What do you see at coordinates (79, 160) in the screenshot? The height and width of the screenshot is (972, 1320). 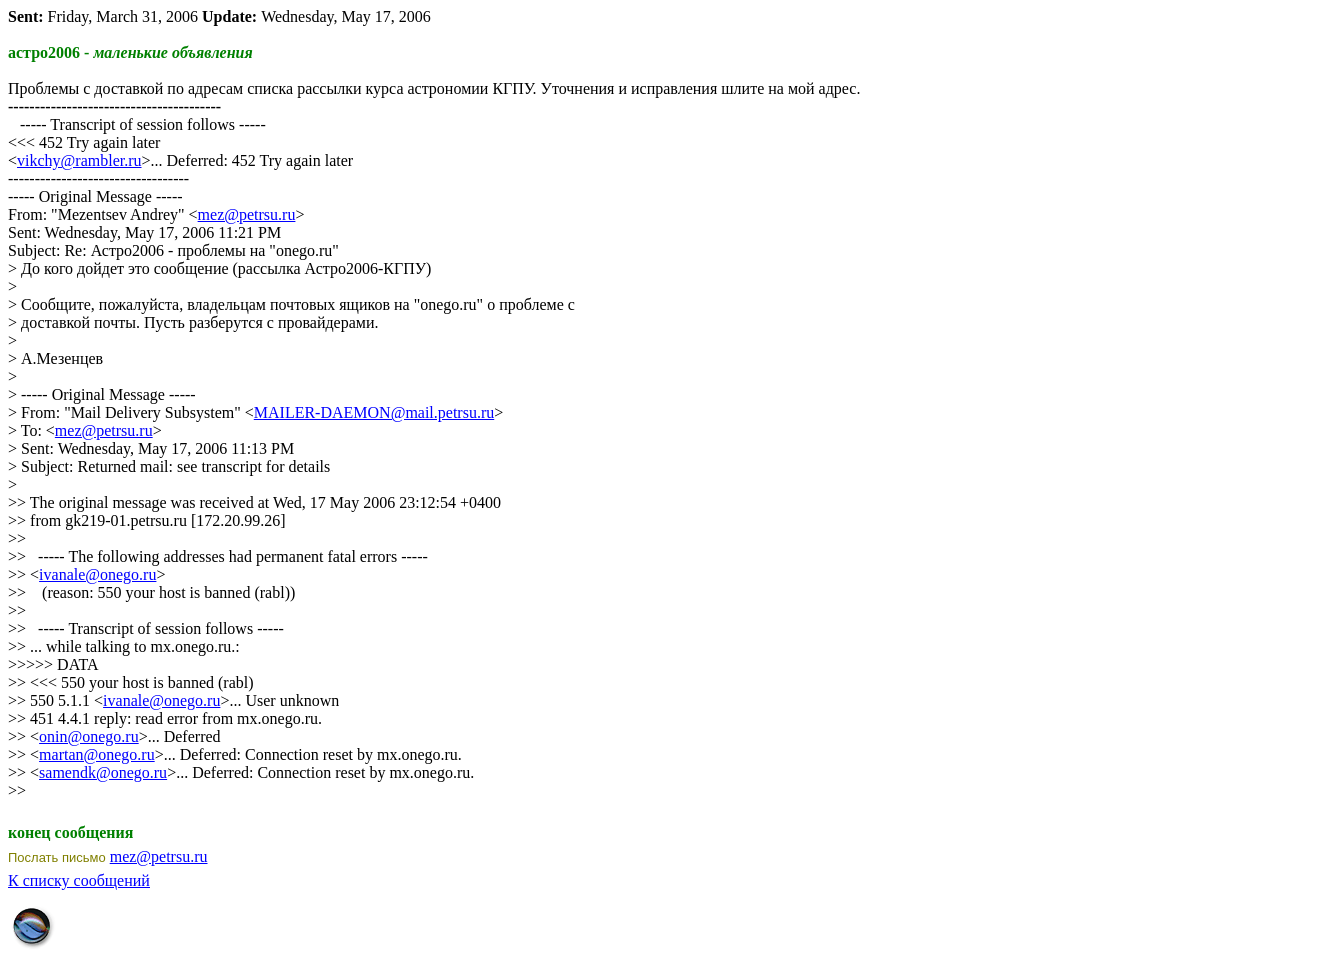 I see `vikchy@rambler.ru` at bounding box center [79, 160].